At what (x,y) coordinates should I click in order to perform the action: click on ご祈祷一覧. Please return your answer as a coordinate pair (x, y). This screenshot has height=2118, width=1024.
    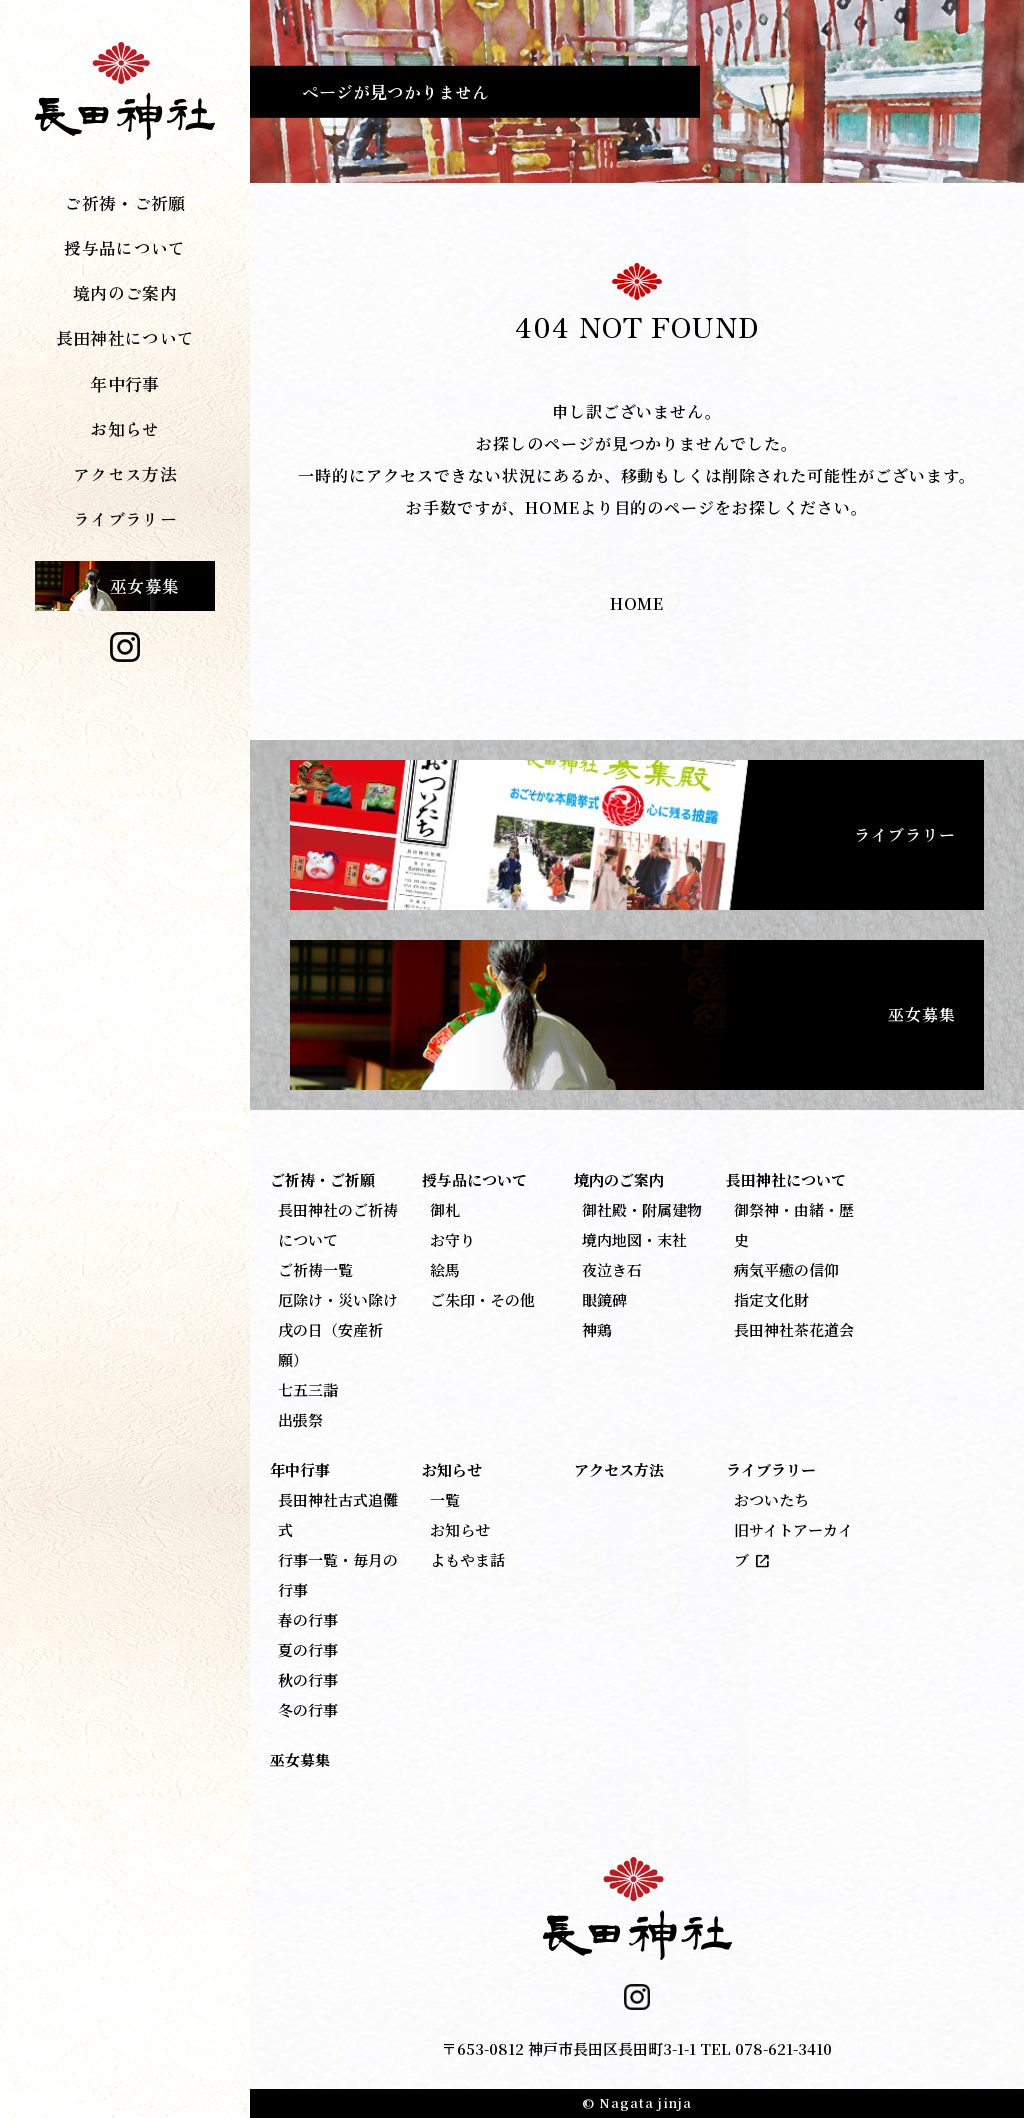
    Looking at the image, I should click on (315, 1269).